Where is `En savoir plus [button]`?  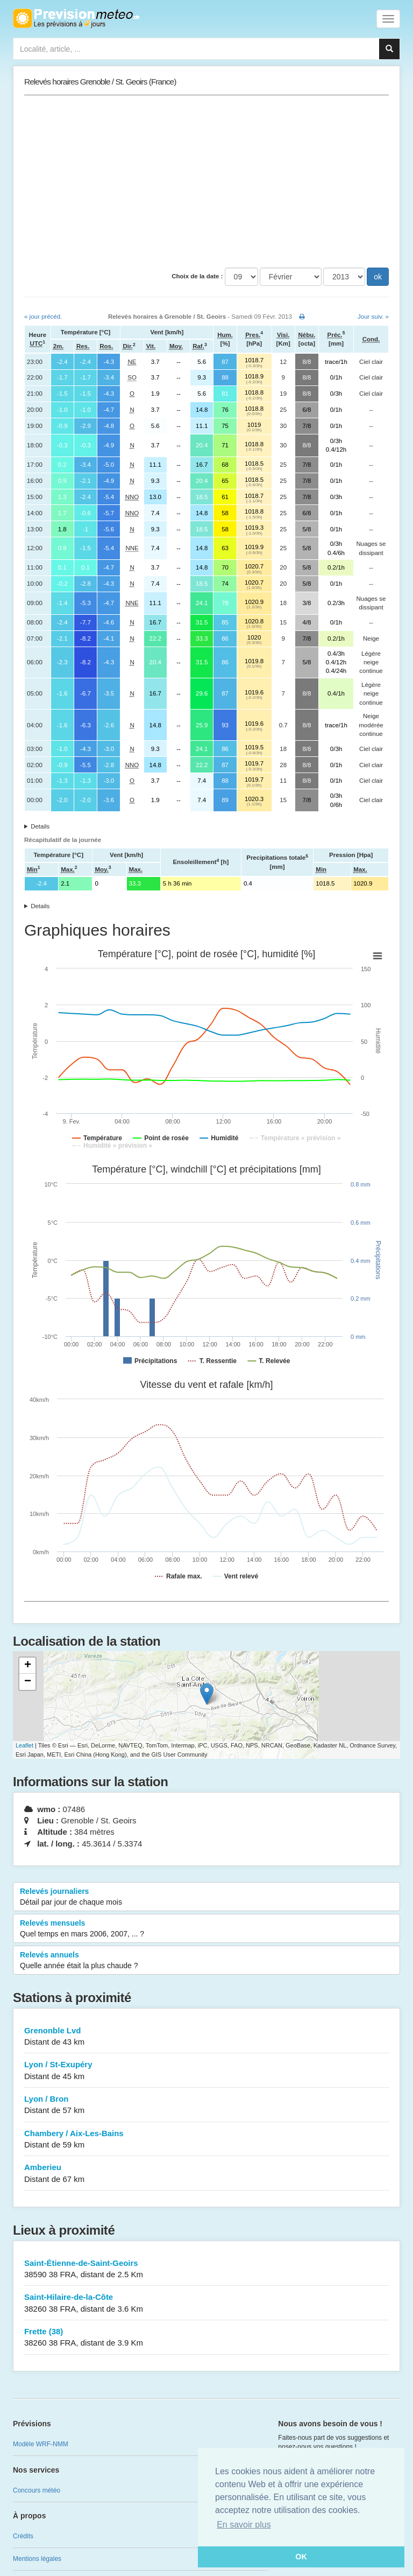 En savoir plus [button] is located at coordinates (244, 2524).